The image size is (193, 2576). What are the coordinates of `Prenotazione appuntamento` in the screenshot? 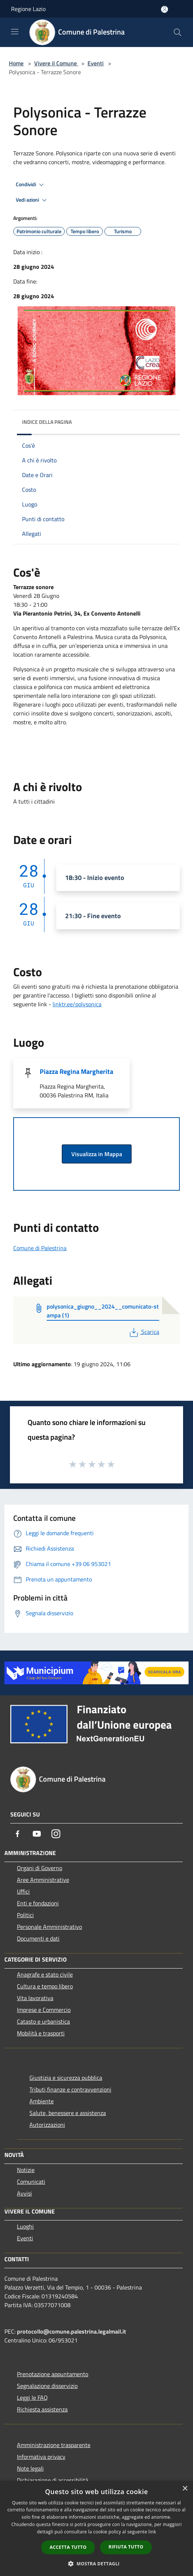 It's located at (52, 2374).